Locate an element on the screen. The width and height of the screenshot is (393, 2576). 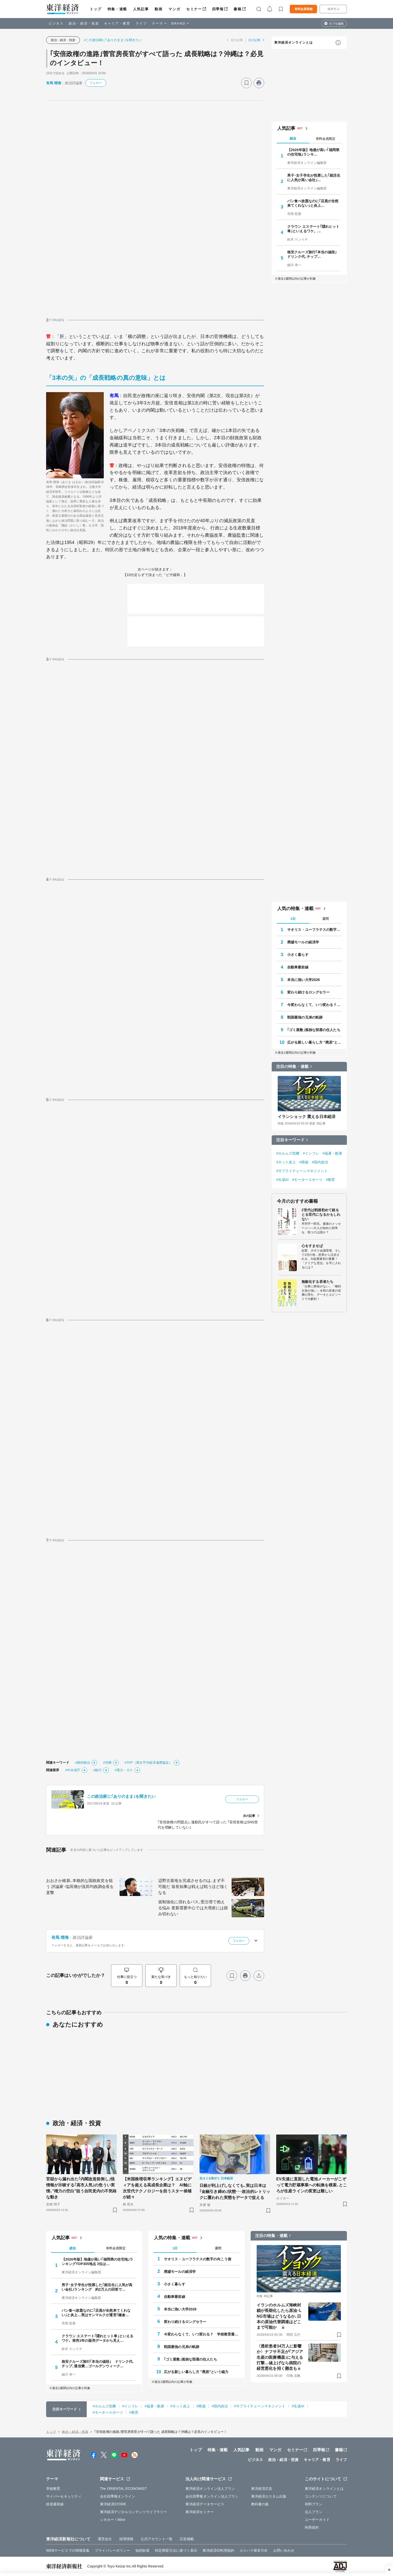
東洋経済ID利用規約 is located at coordinates (218, 2550).